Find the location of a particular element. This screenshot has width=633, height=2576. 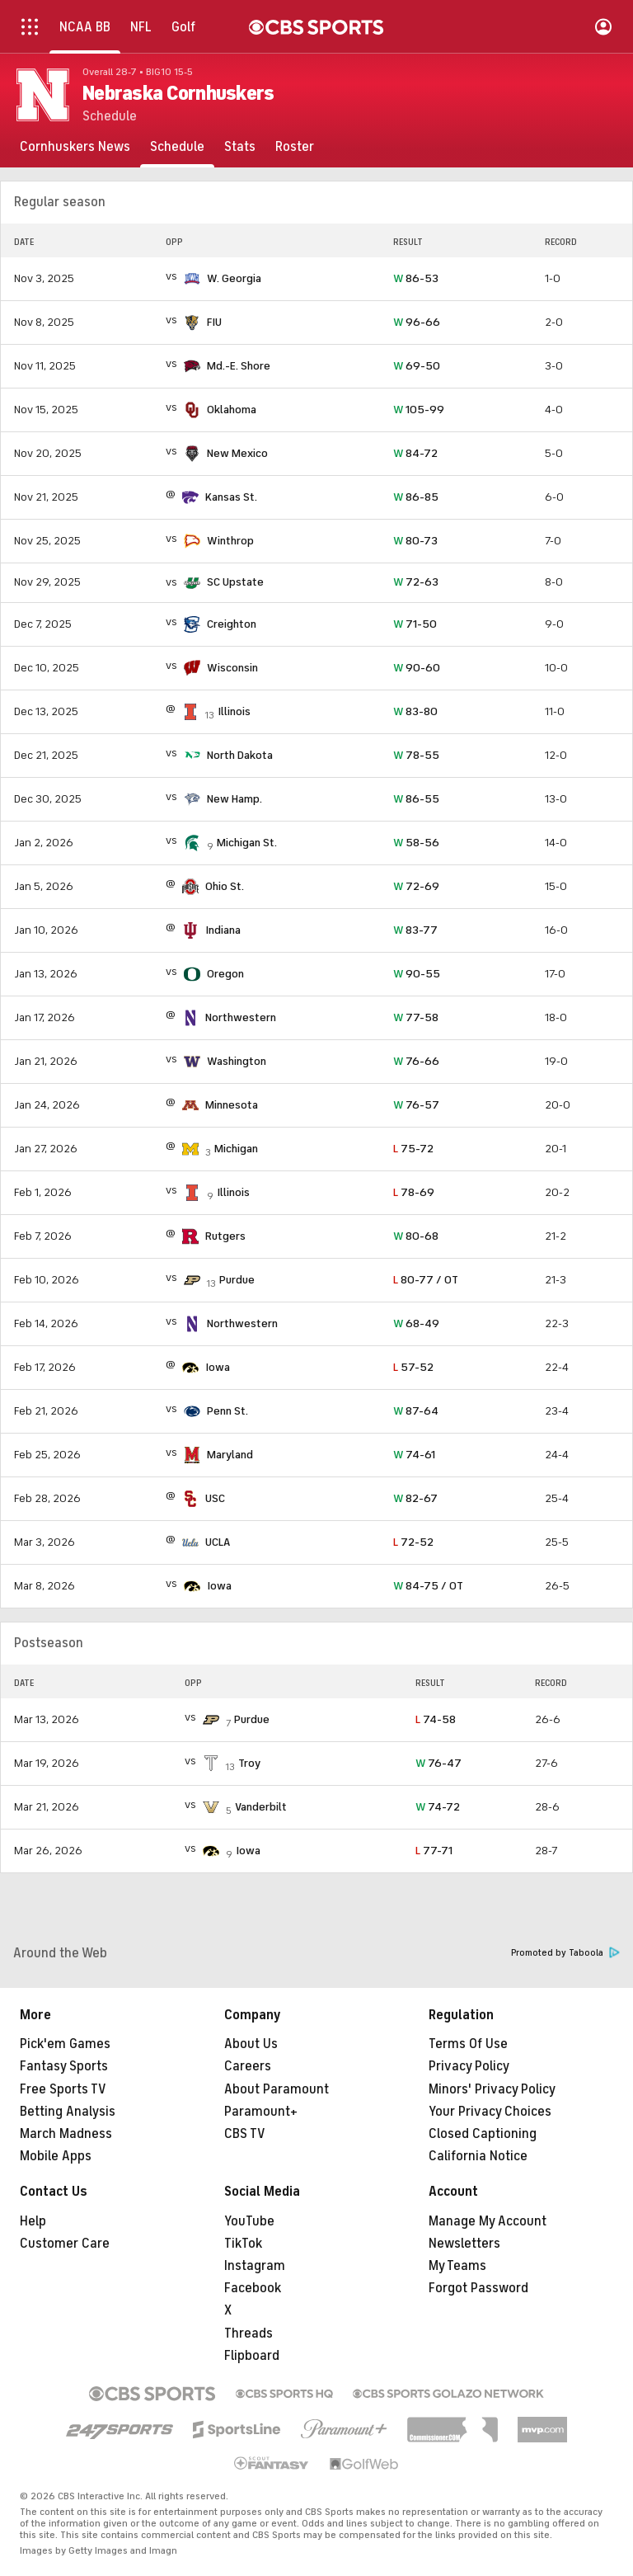

Newsletters is located at coordinates (464, 2243).